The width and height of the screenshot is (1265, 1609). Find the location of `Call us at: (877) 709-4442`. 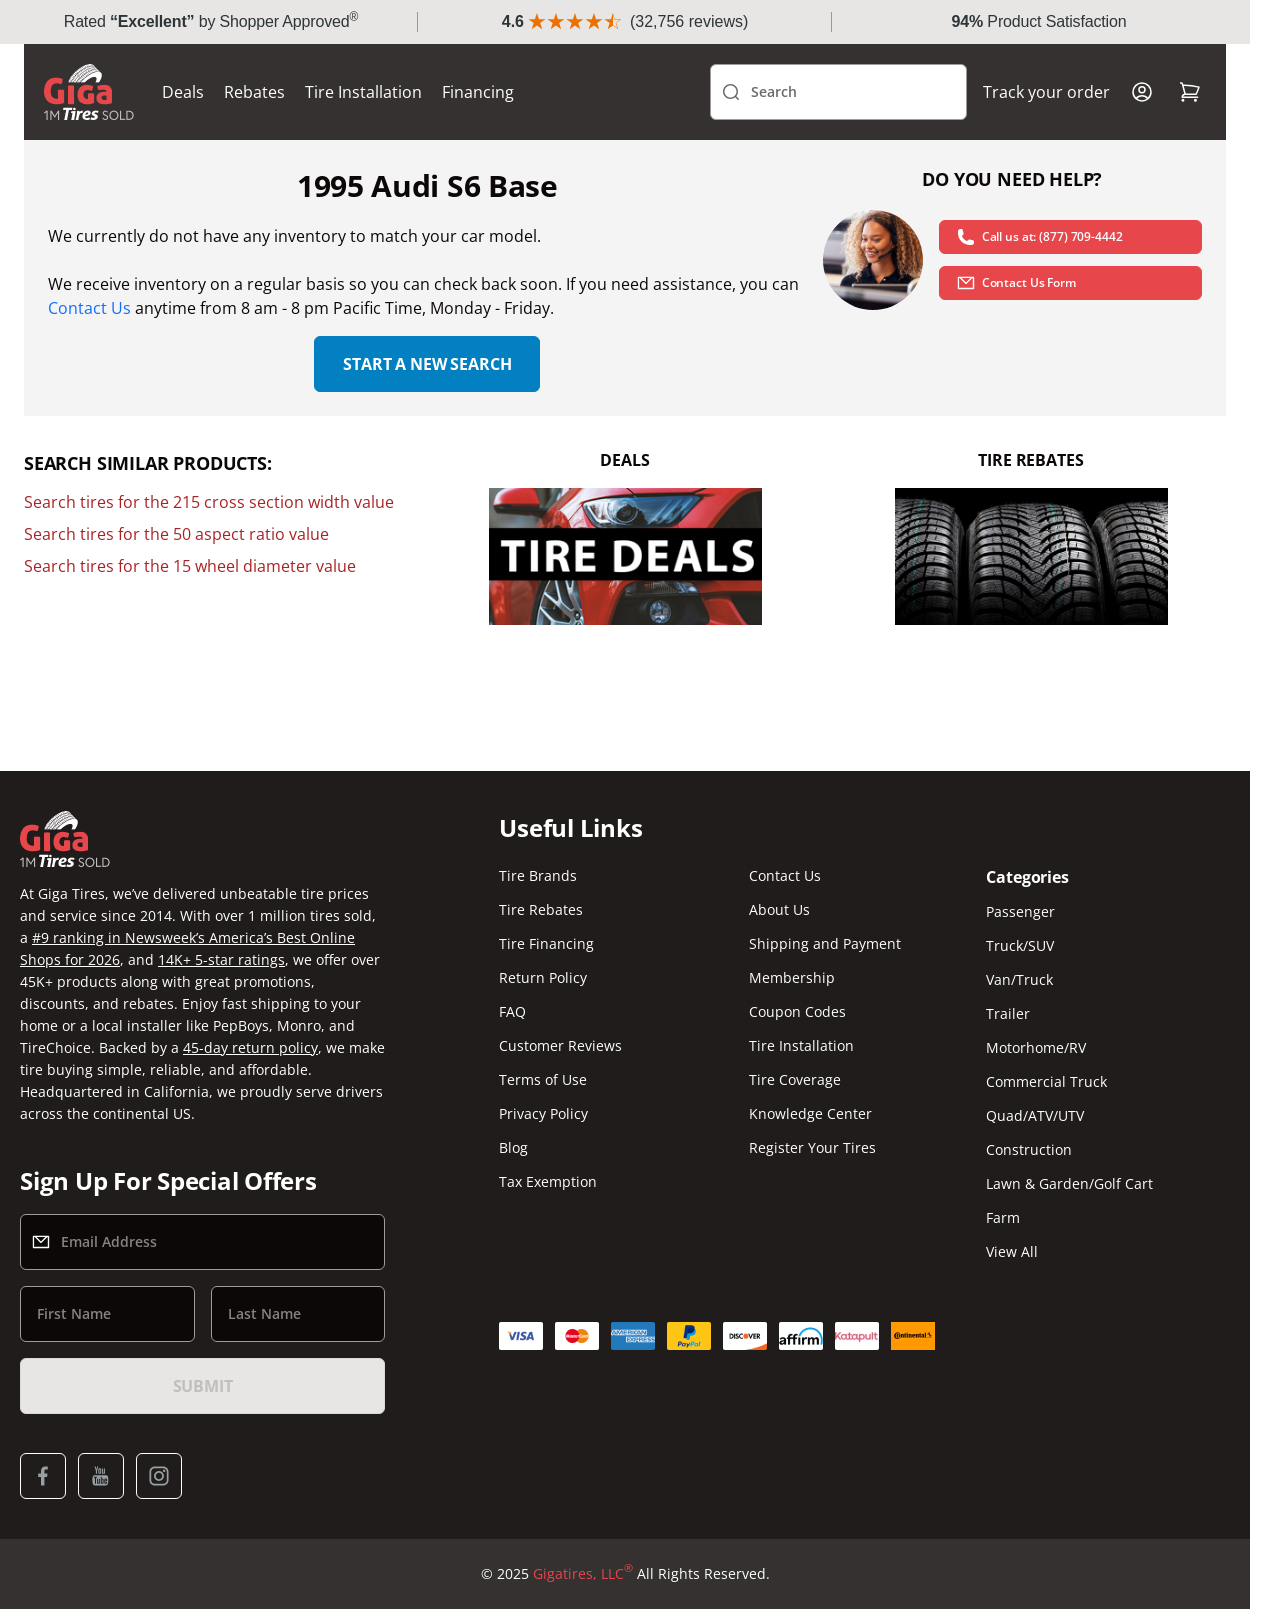

Call us at: (877) 709-4442 is located at coordinates (1039, 237).